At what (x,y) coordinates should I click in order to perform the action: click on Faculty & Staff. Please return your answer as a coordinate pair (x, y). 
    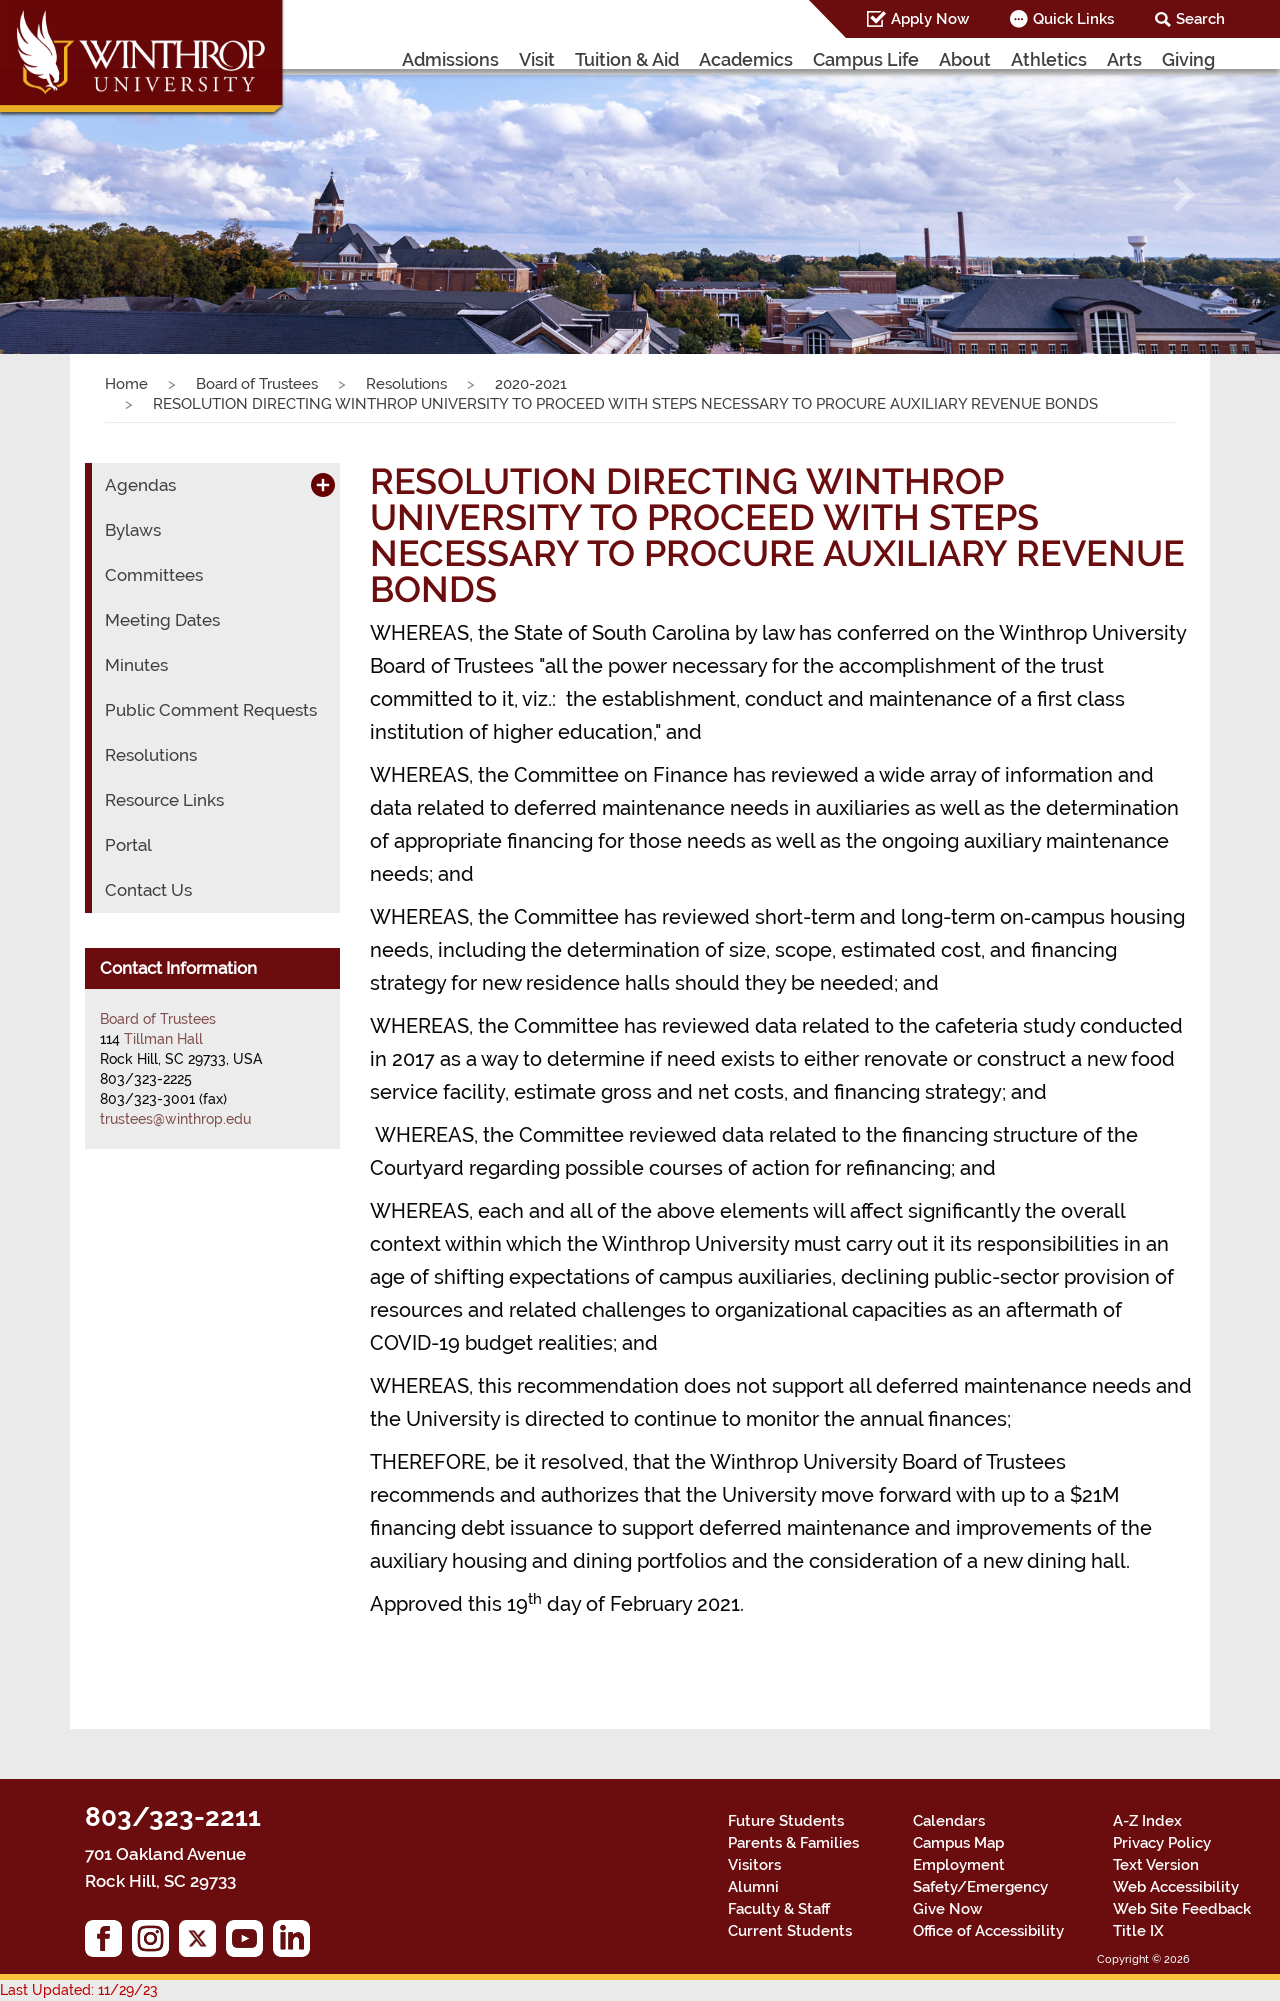
    Looking at the image, I should click on (779, 1909).